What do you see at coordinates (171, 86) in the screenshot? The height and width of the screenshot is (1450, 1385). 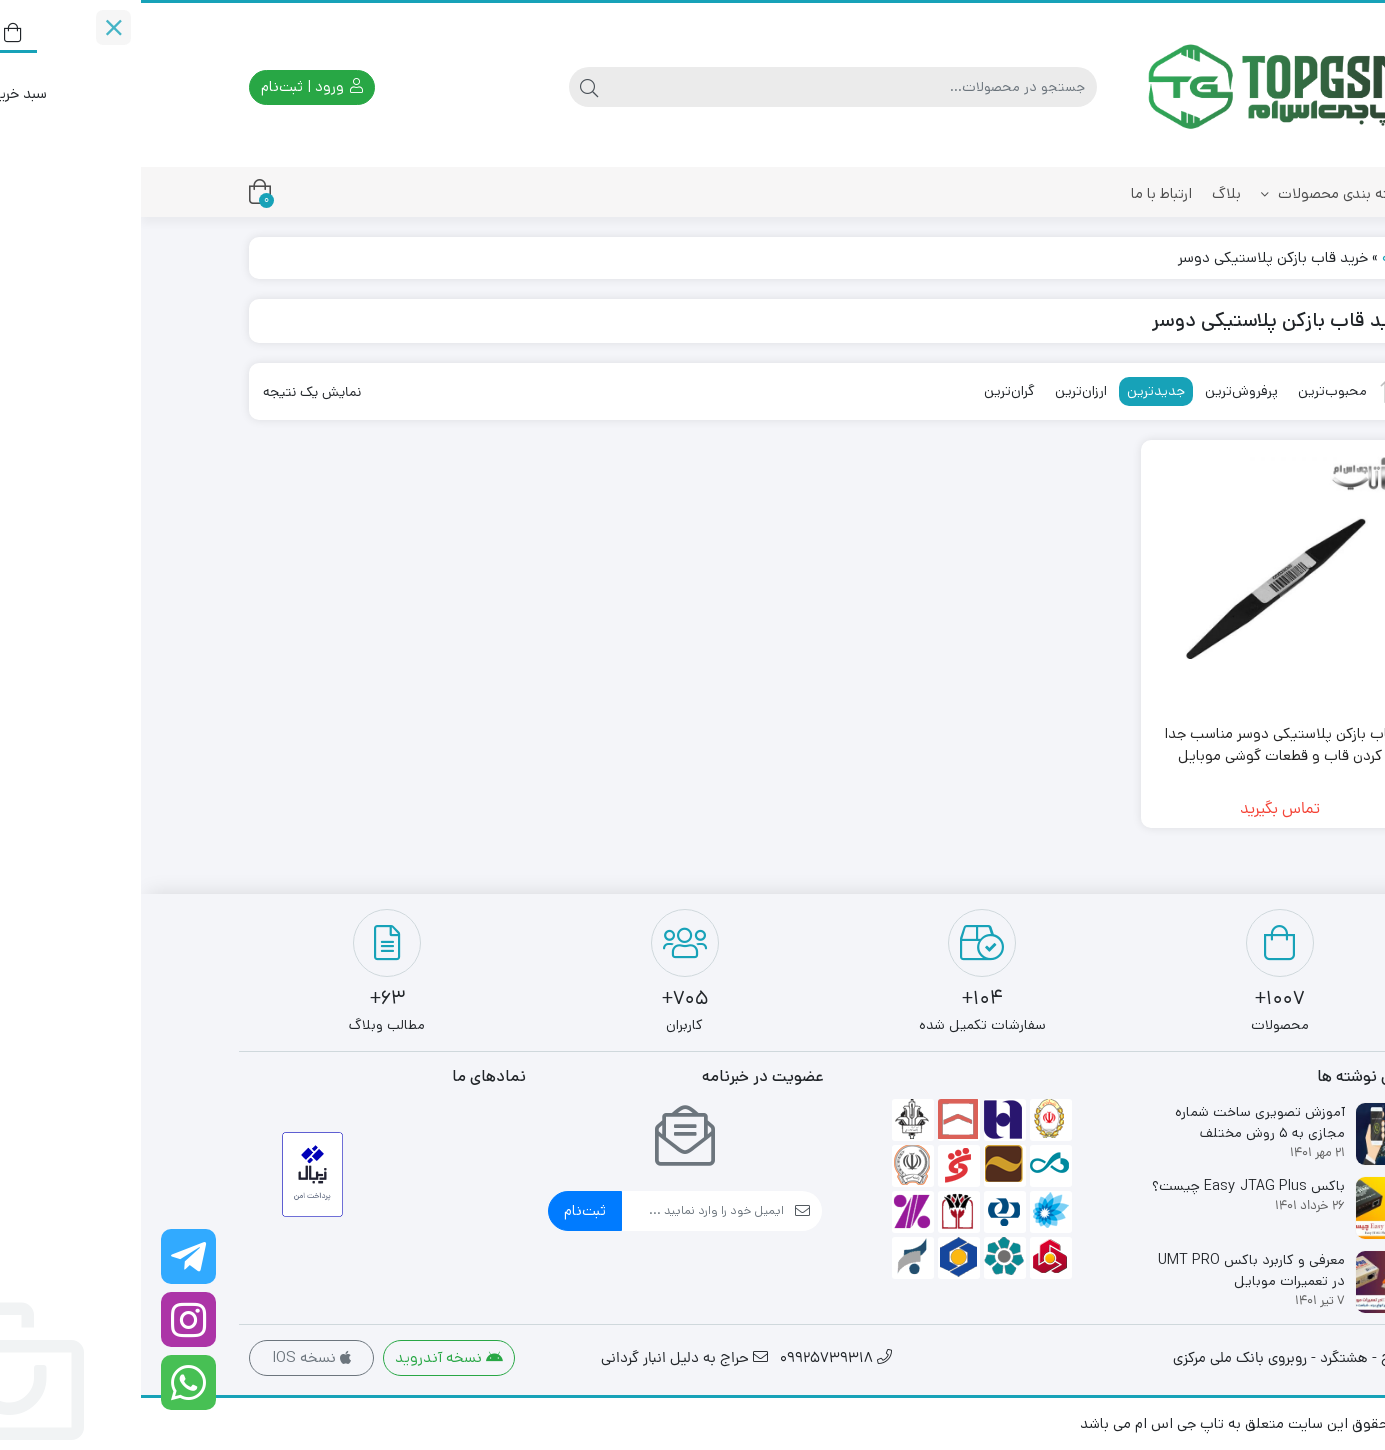 I see `ورود | ثبت‌نام` at bounding box center [171, 86].